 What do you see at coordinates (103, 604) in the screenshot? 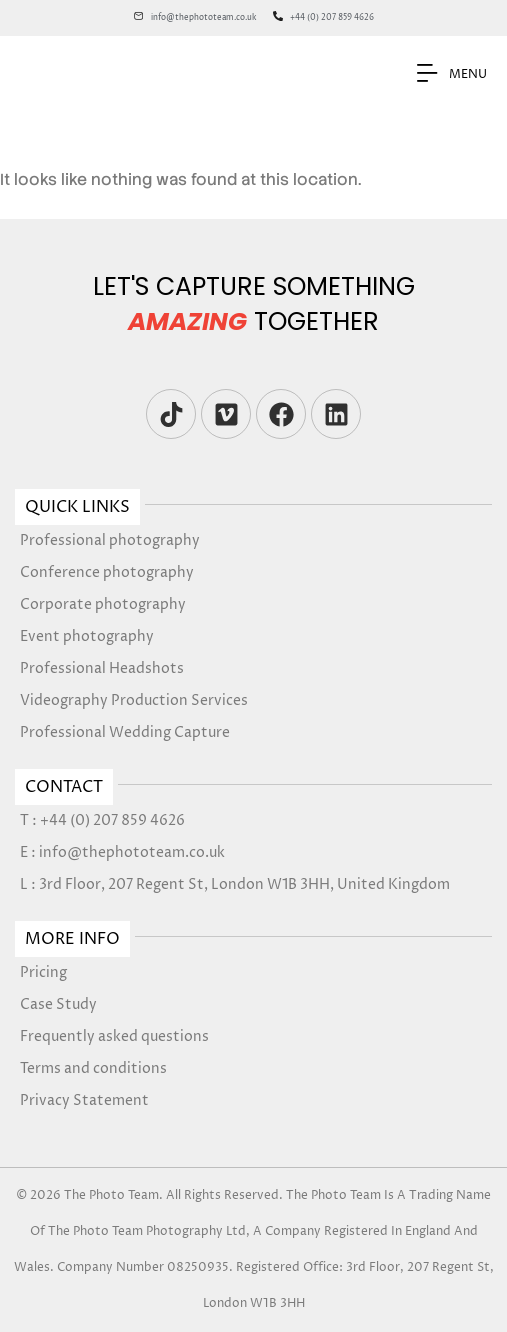
I see `Corporate photography` at bounding box center [103, 604].